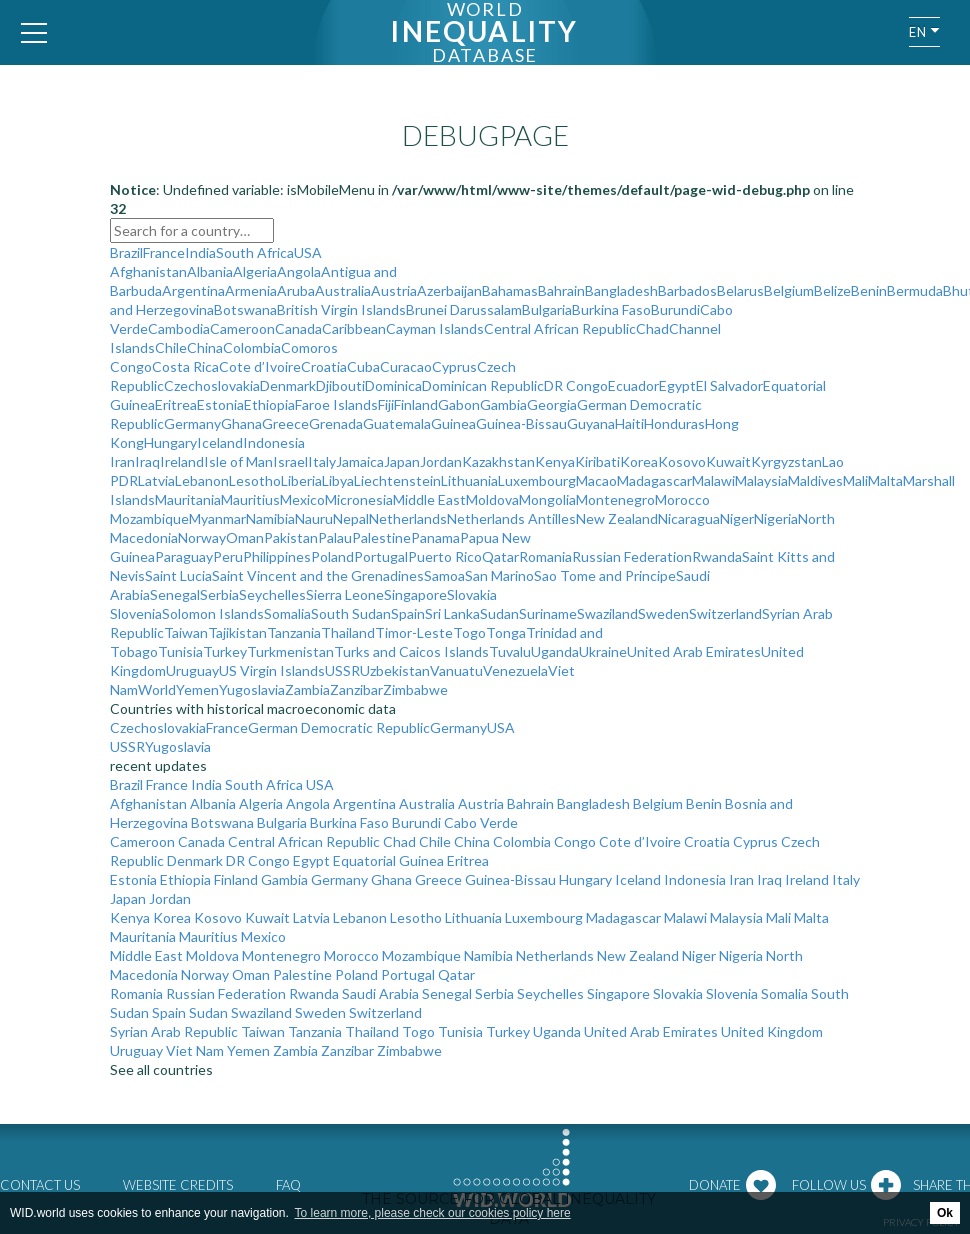  I want to click on Cyprus, so click(454, 366).